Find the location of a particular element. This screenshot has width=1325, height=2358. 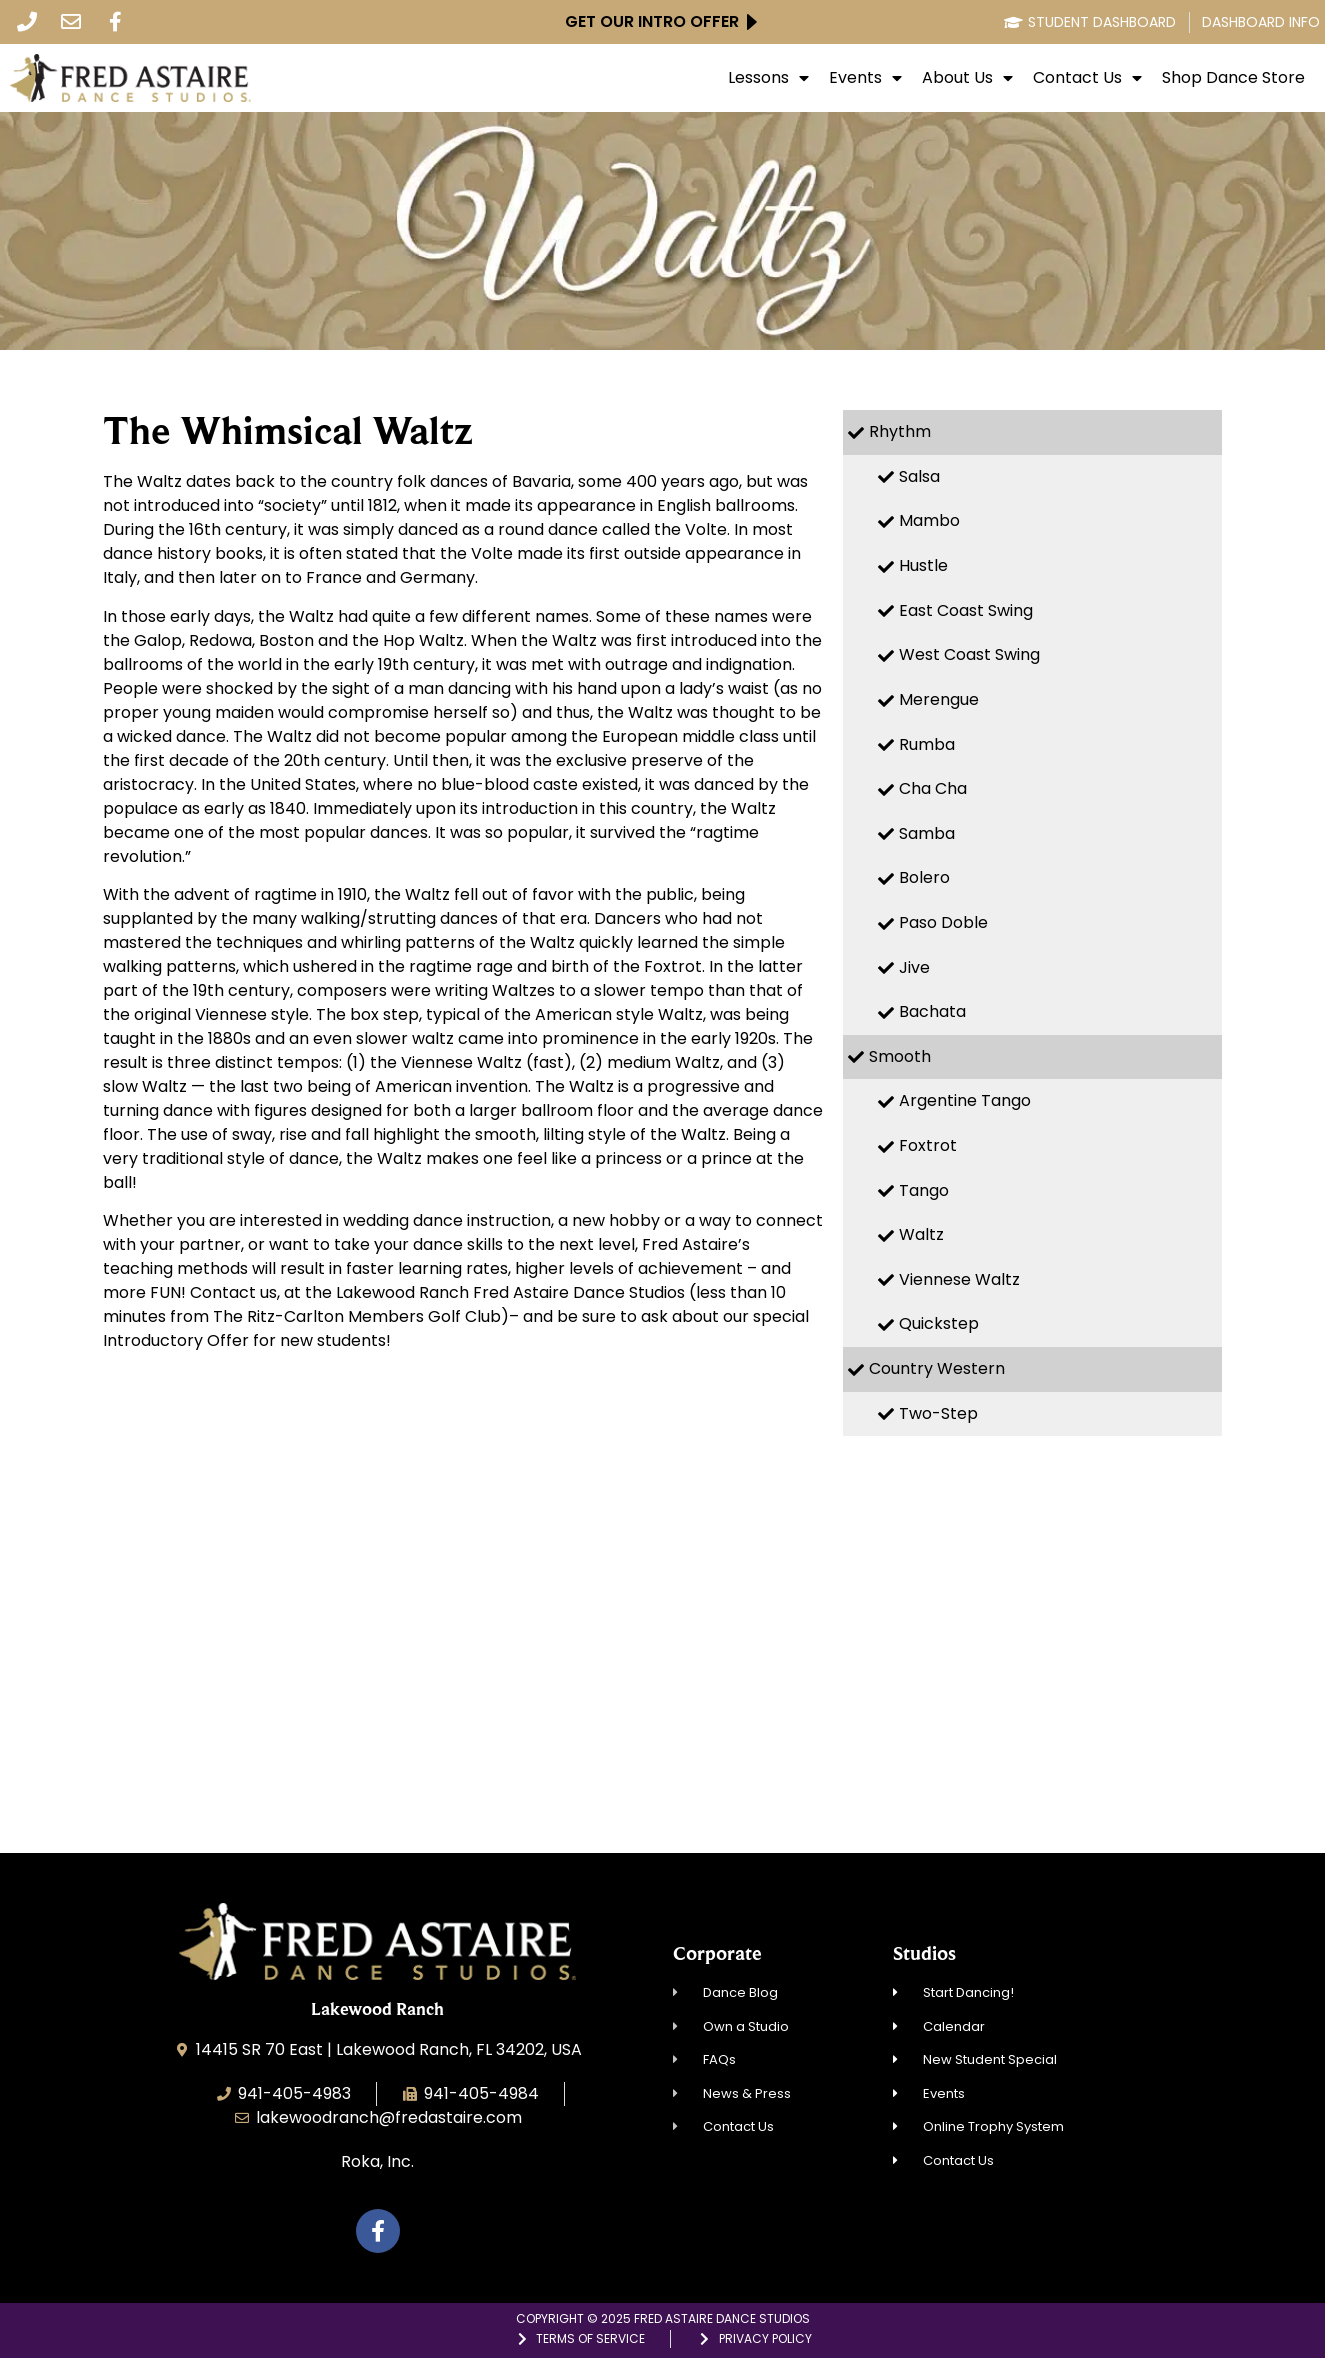

Quickstep is located at coordinates (939, 1323).